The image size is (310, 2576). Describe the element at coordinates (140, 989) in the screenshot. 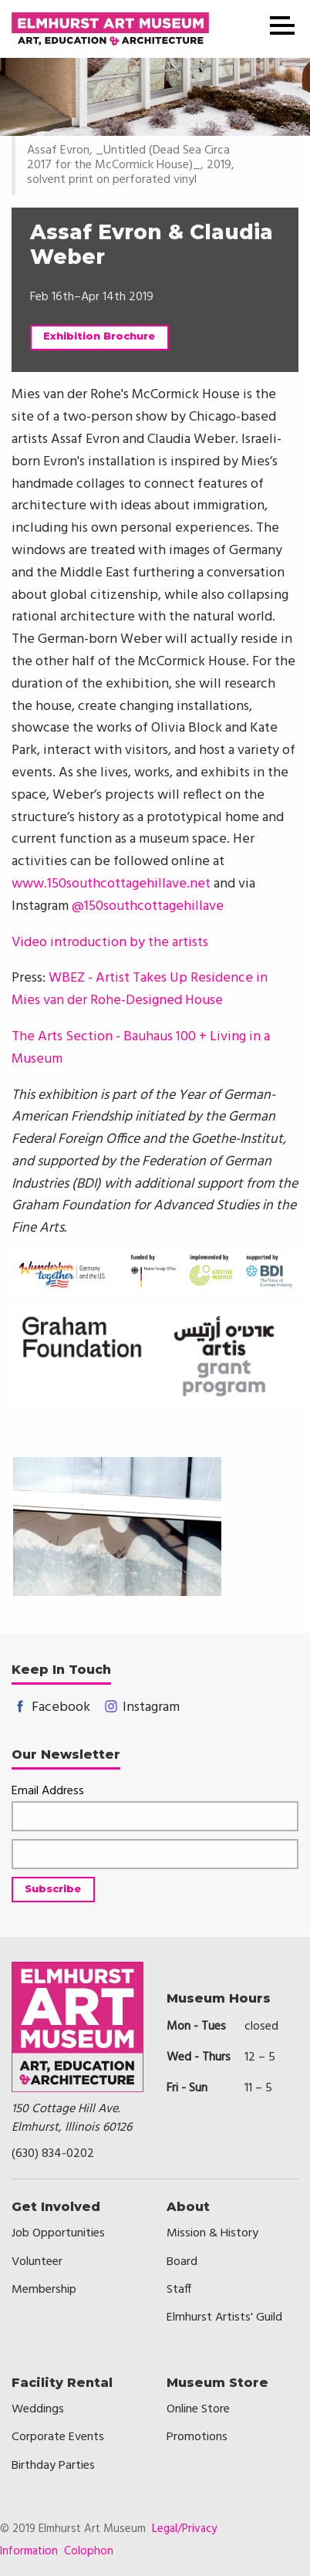

I see `WBEZ - Artist Takes Up Residence in Mies van der Rohe-Designed House` at that location.